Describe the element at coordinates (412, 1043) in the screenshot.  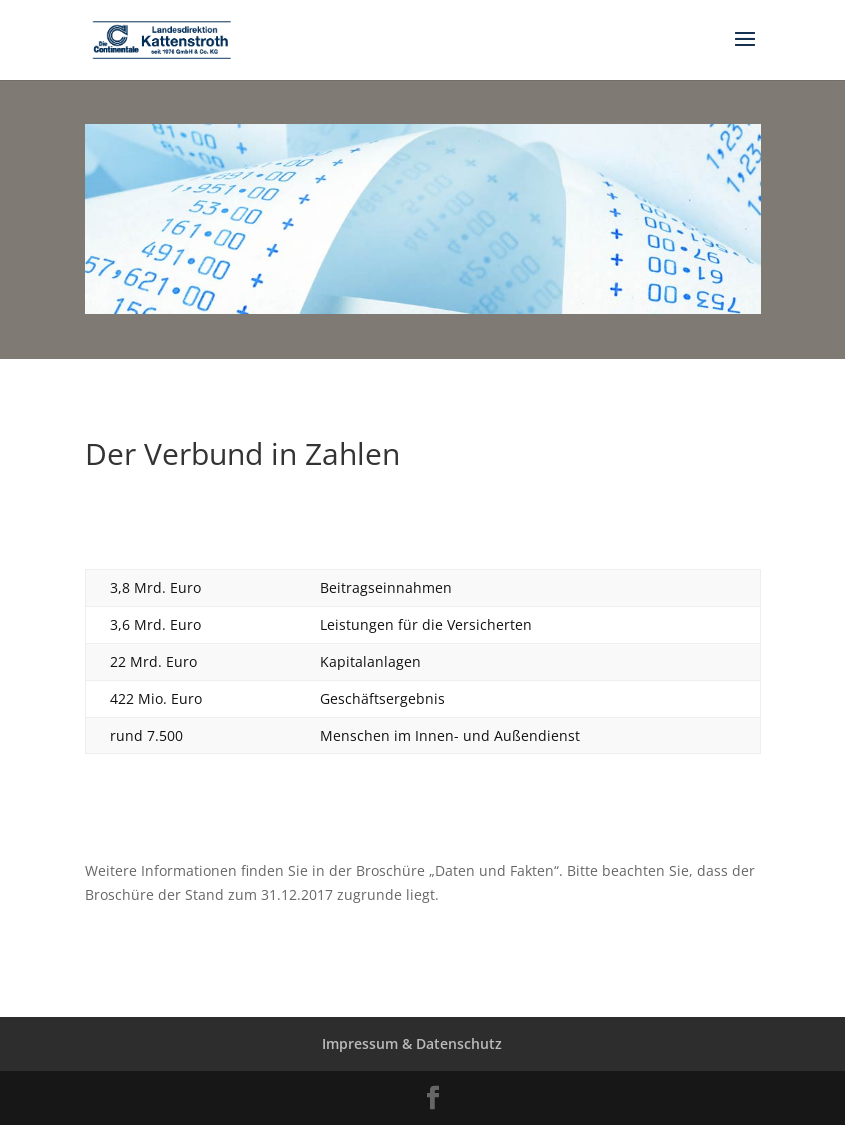
I see `Impressum & Datenschutz` at that location.